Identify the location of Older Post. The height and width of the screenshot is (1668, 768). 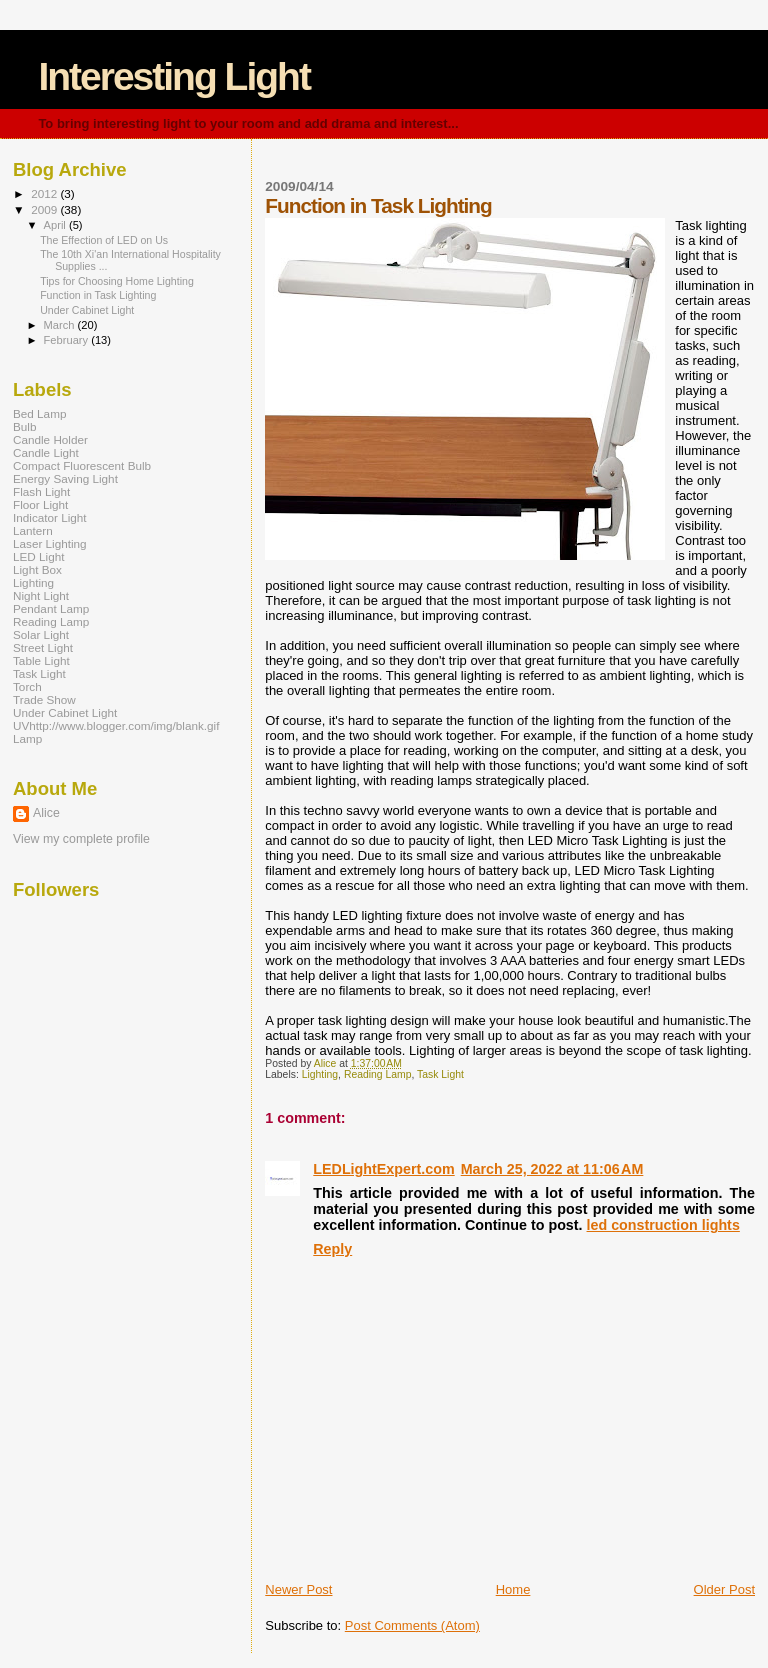
(724, 1589).